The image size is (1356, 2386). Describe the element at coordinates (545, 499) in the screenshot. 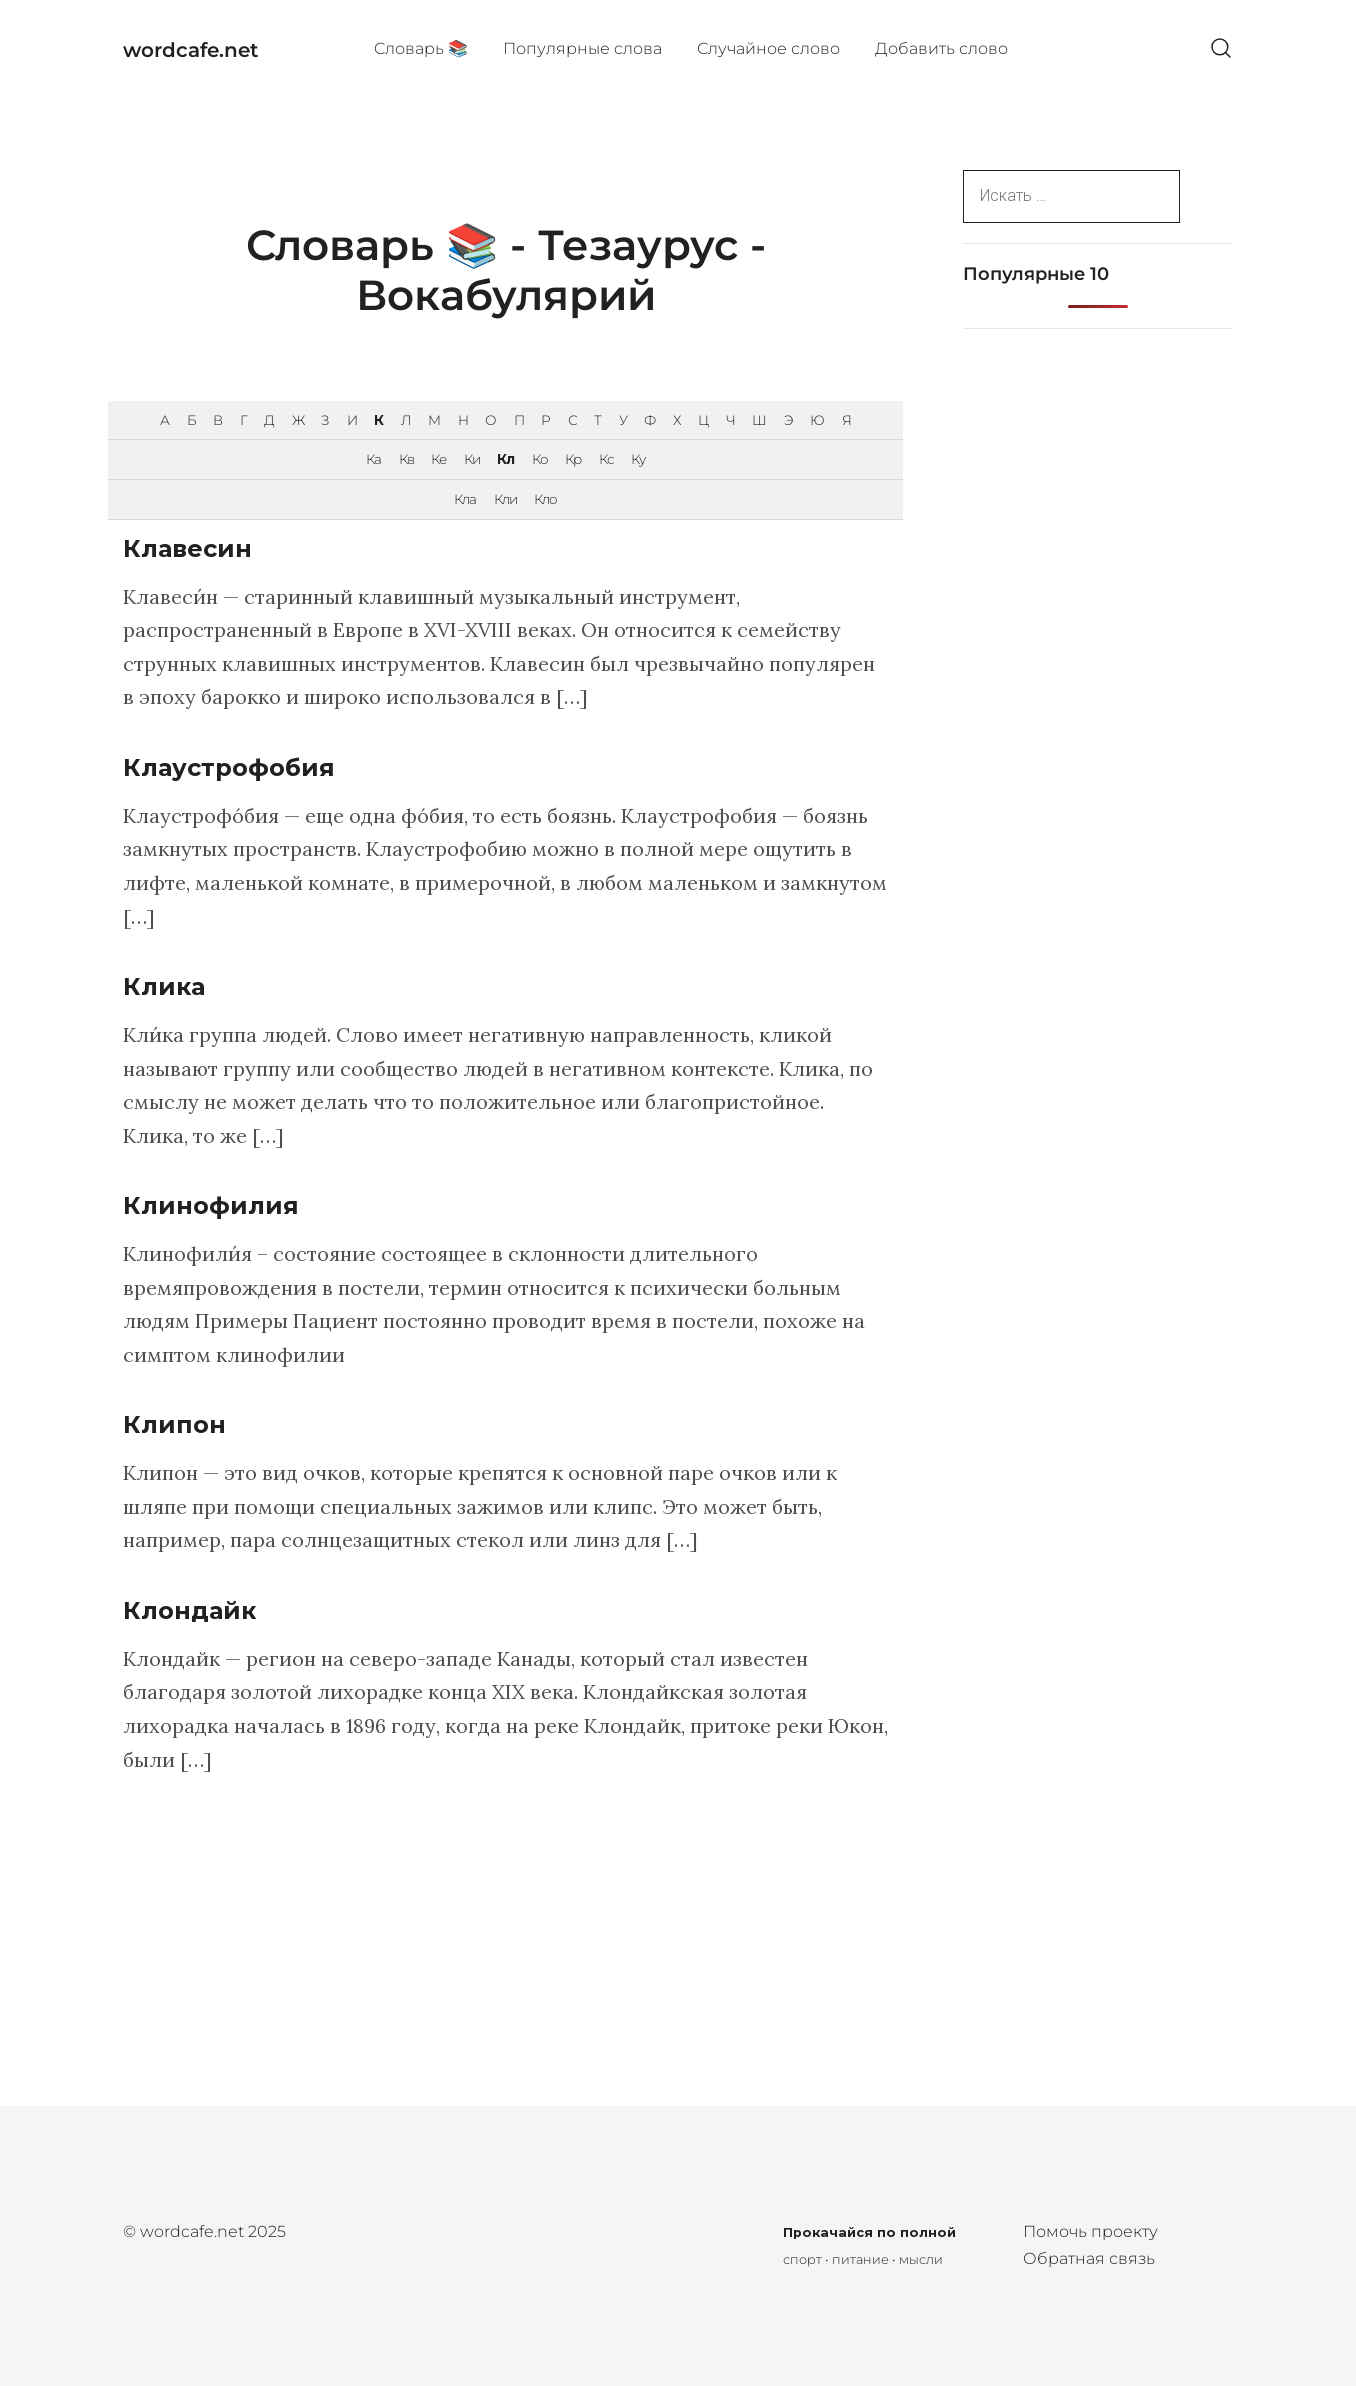

I see `Кло` at that location.